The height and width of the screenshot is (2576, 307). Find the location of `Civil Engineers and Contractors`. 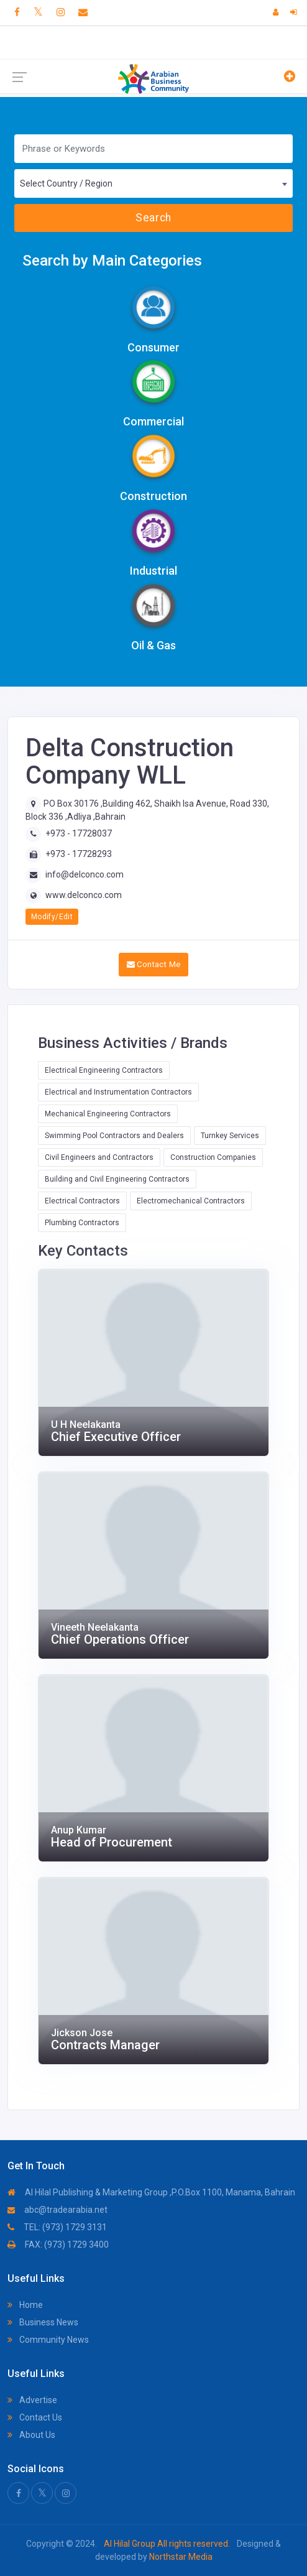

Civil Engineers and Contractors is located at coordinates (99, 1157).